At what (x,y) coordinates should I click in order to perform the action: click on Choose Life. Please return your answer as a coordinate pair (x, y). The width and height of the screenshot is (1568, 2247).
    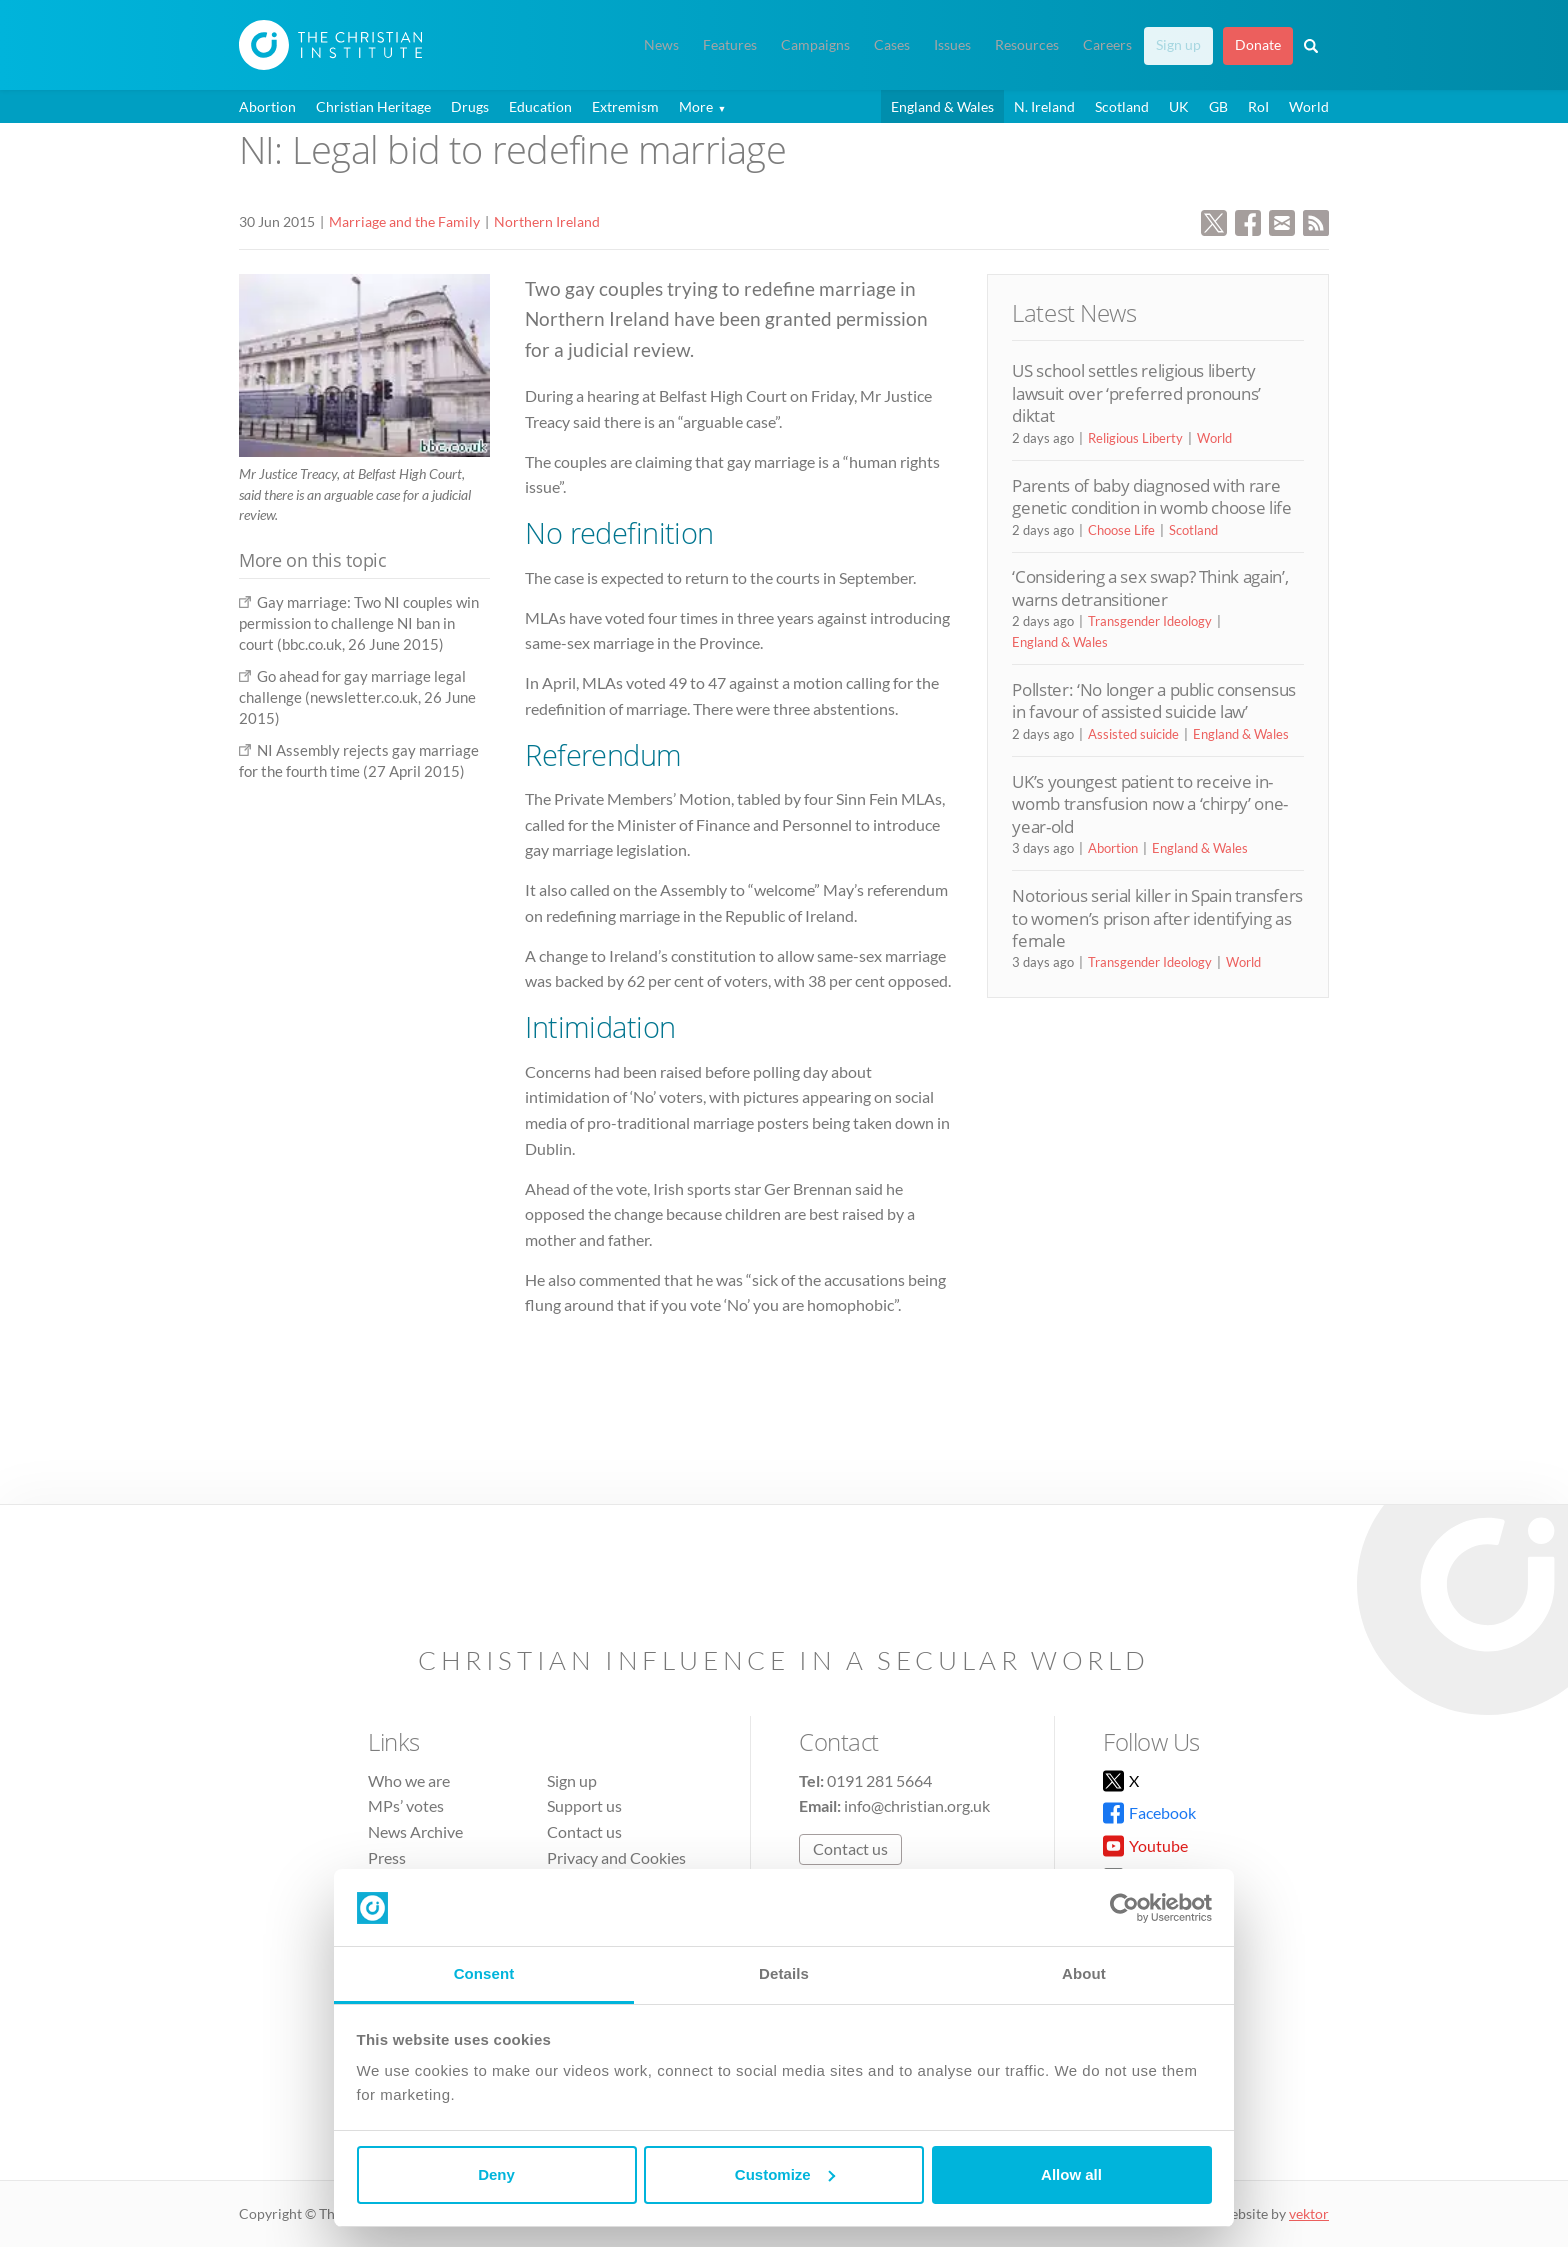
    Looking at the image, I should click on (1121, 530).